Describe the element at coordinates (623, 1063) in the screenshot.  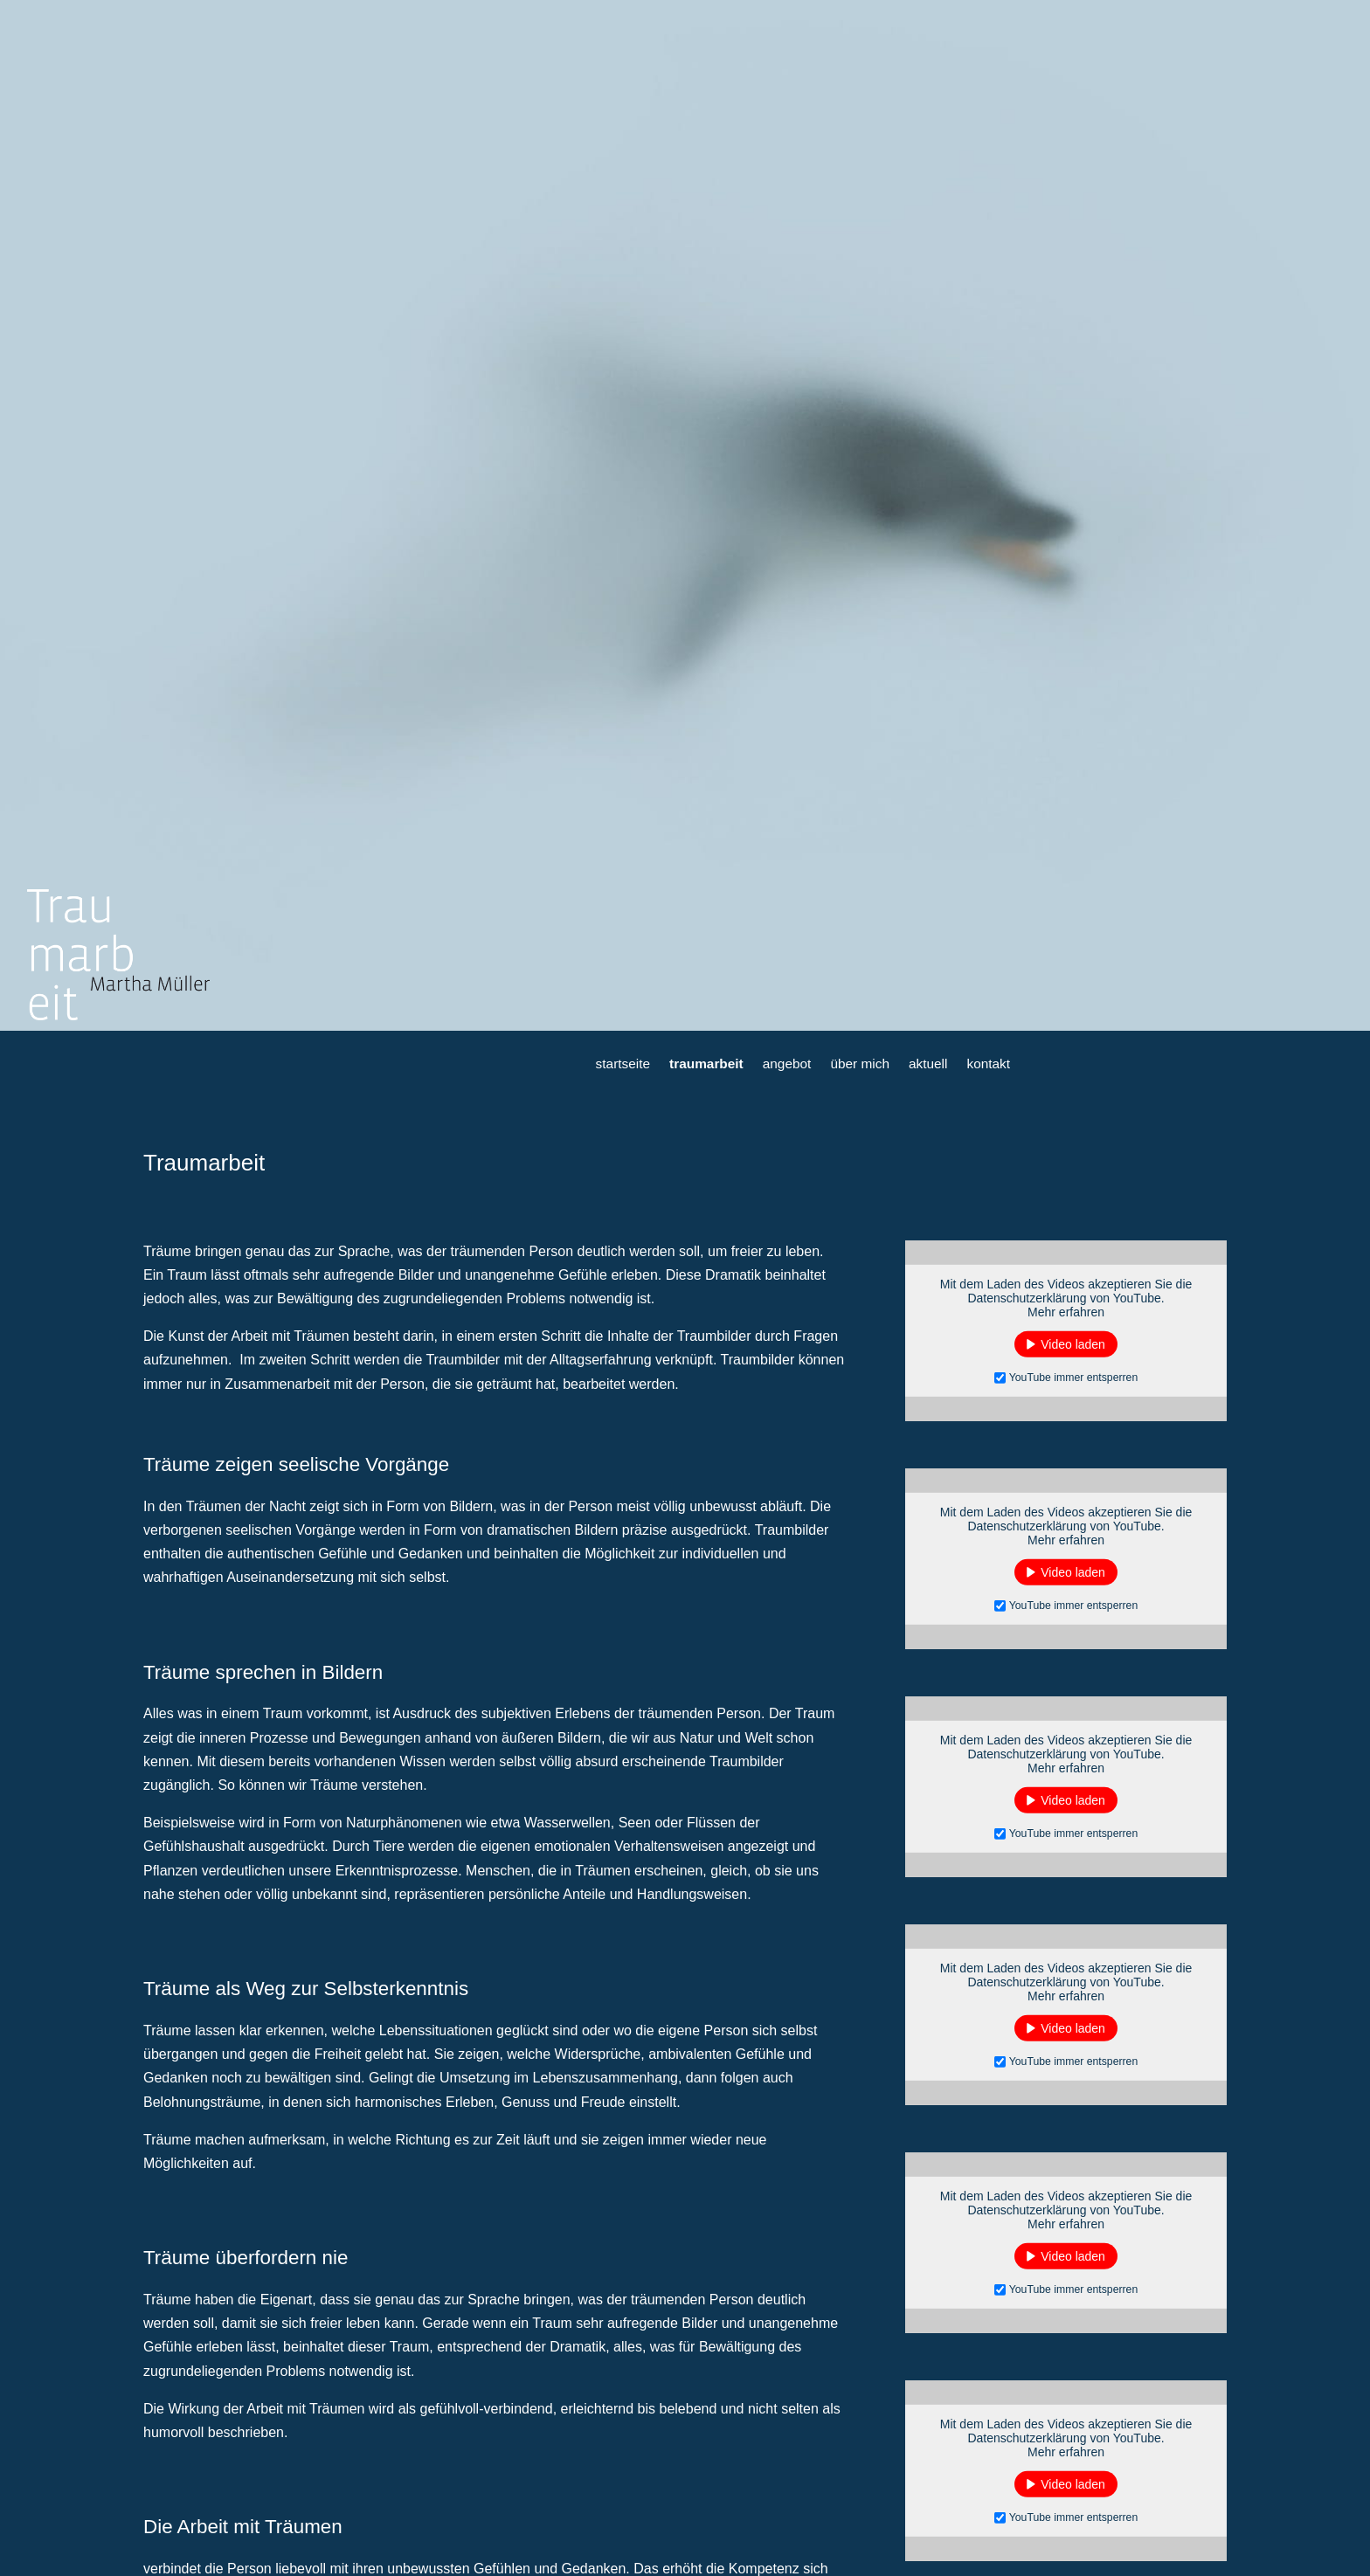
I see `startseite` at that location.